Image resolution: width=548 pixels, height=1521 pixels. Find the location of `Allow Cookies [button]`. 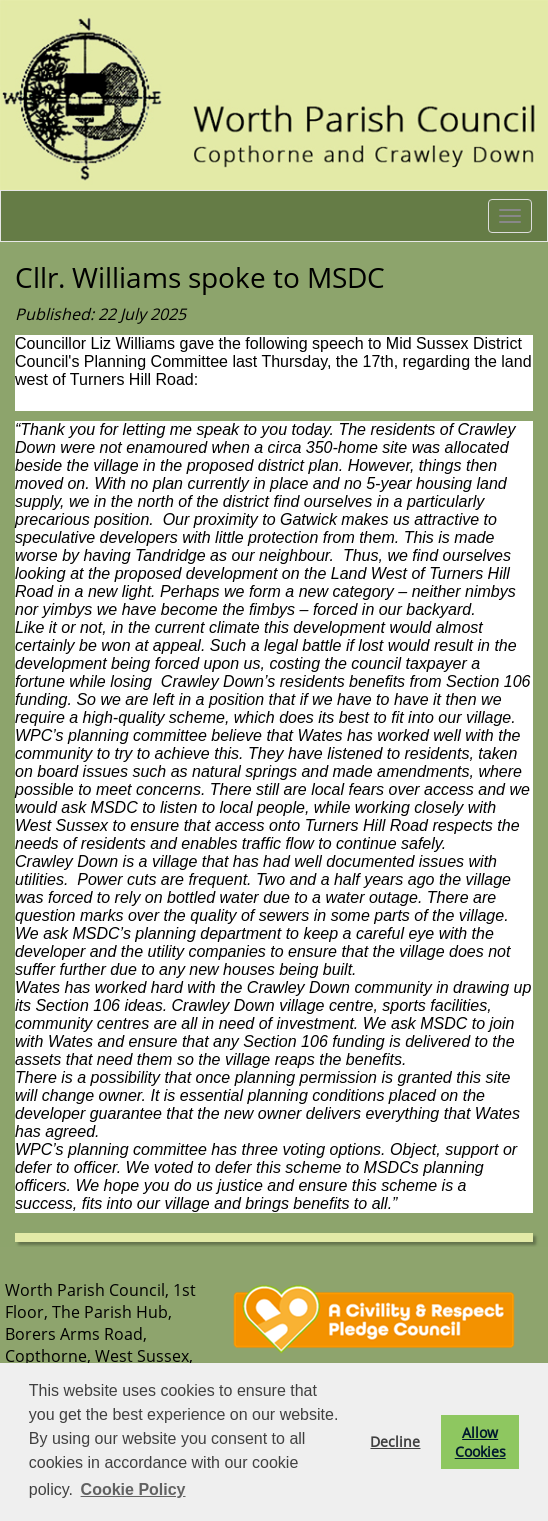

Allow Cookies [button] is located at coordinates (480, 1442).